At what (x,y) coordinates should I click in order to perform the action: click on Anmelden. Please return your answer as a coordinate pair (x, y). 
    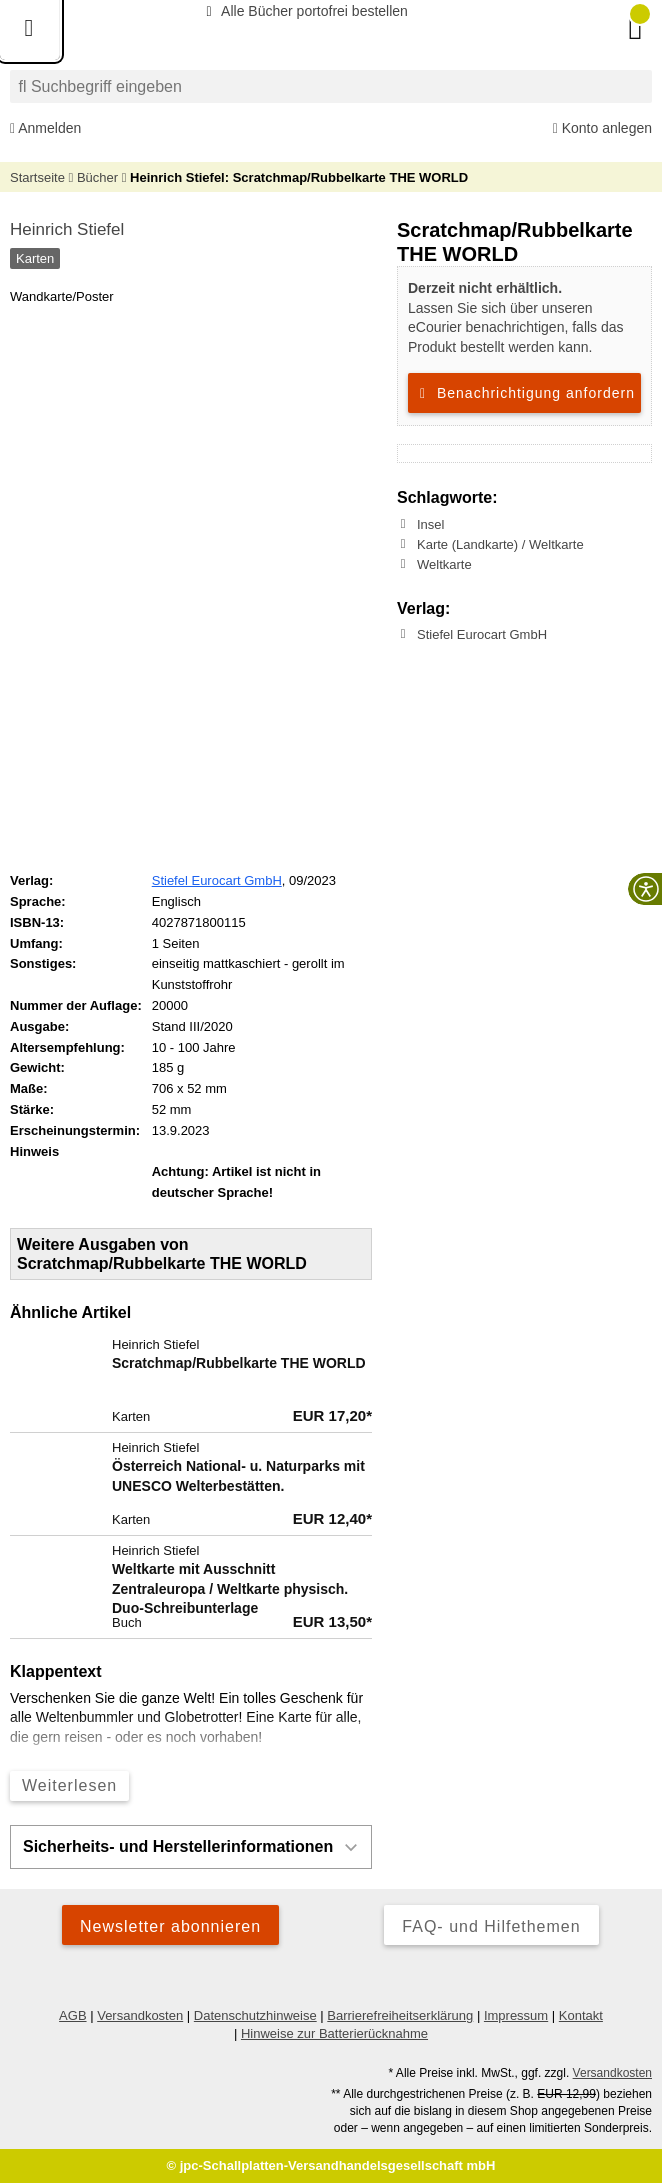
    Looking at the image, I should click on (45, 128).